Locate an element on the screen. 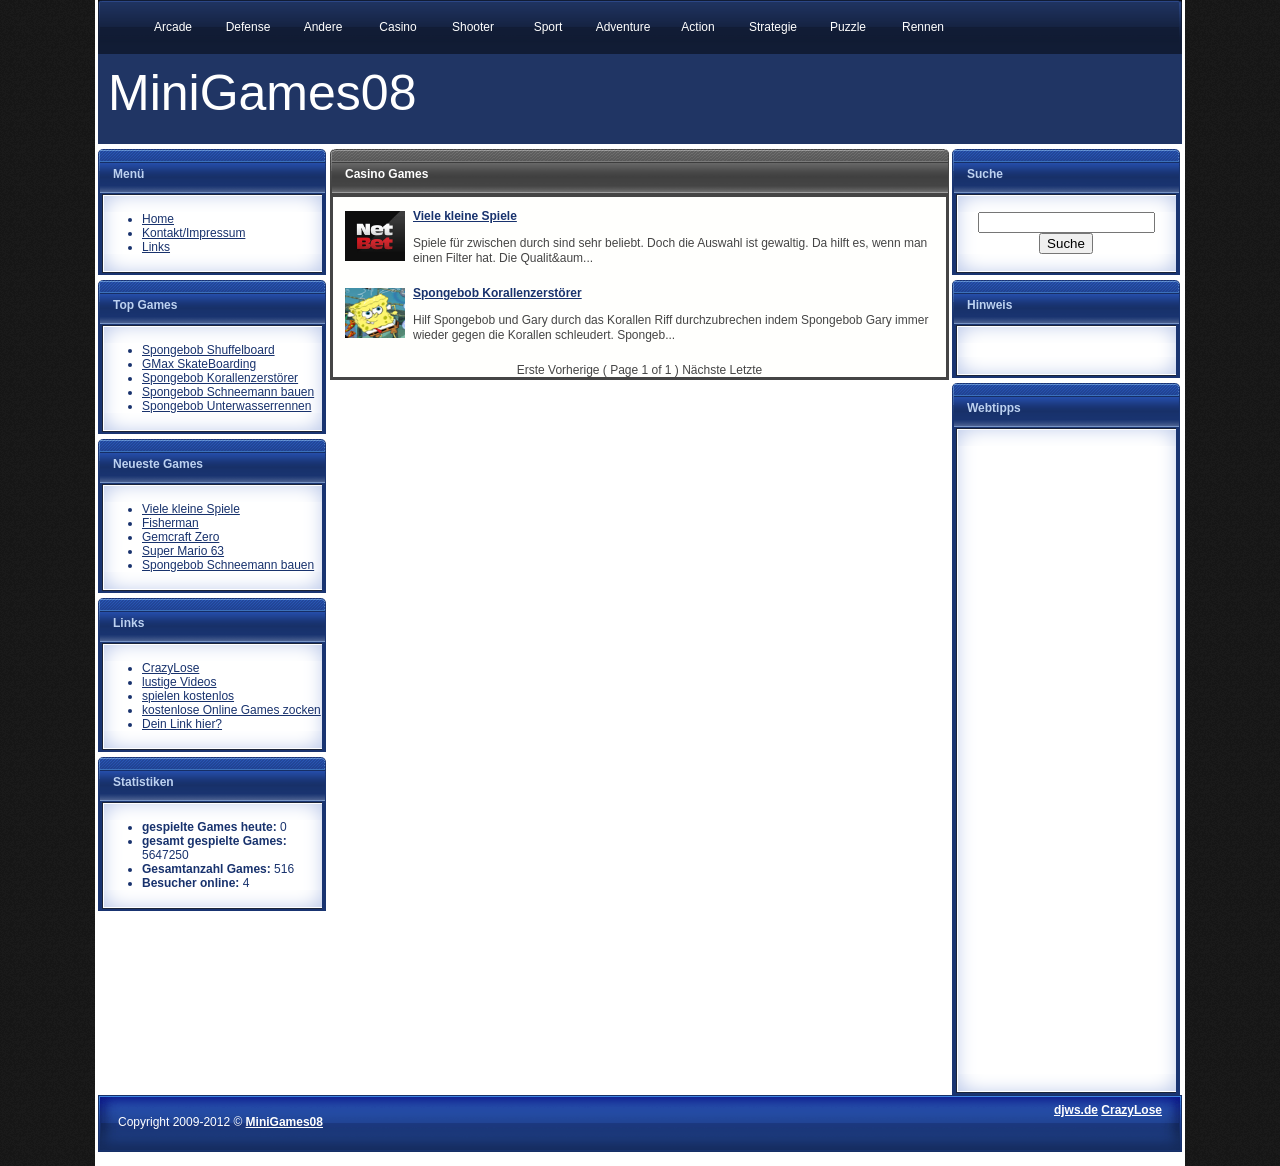  Dein Link hier? is located at coordinates (182, 724).